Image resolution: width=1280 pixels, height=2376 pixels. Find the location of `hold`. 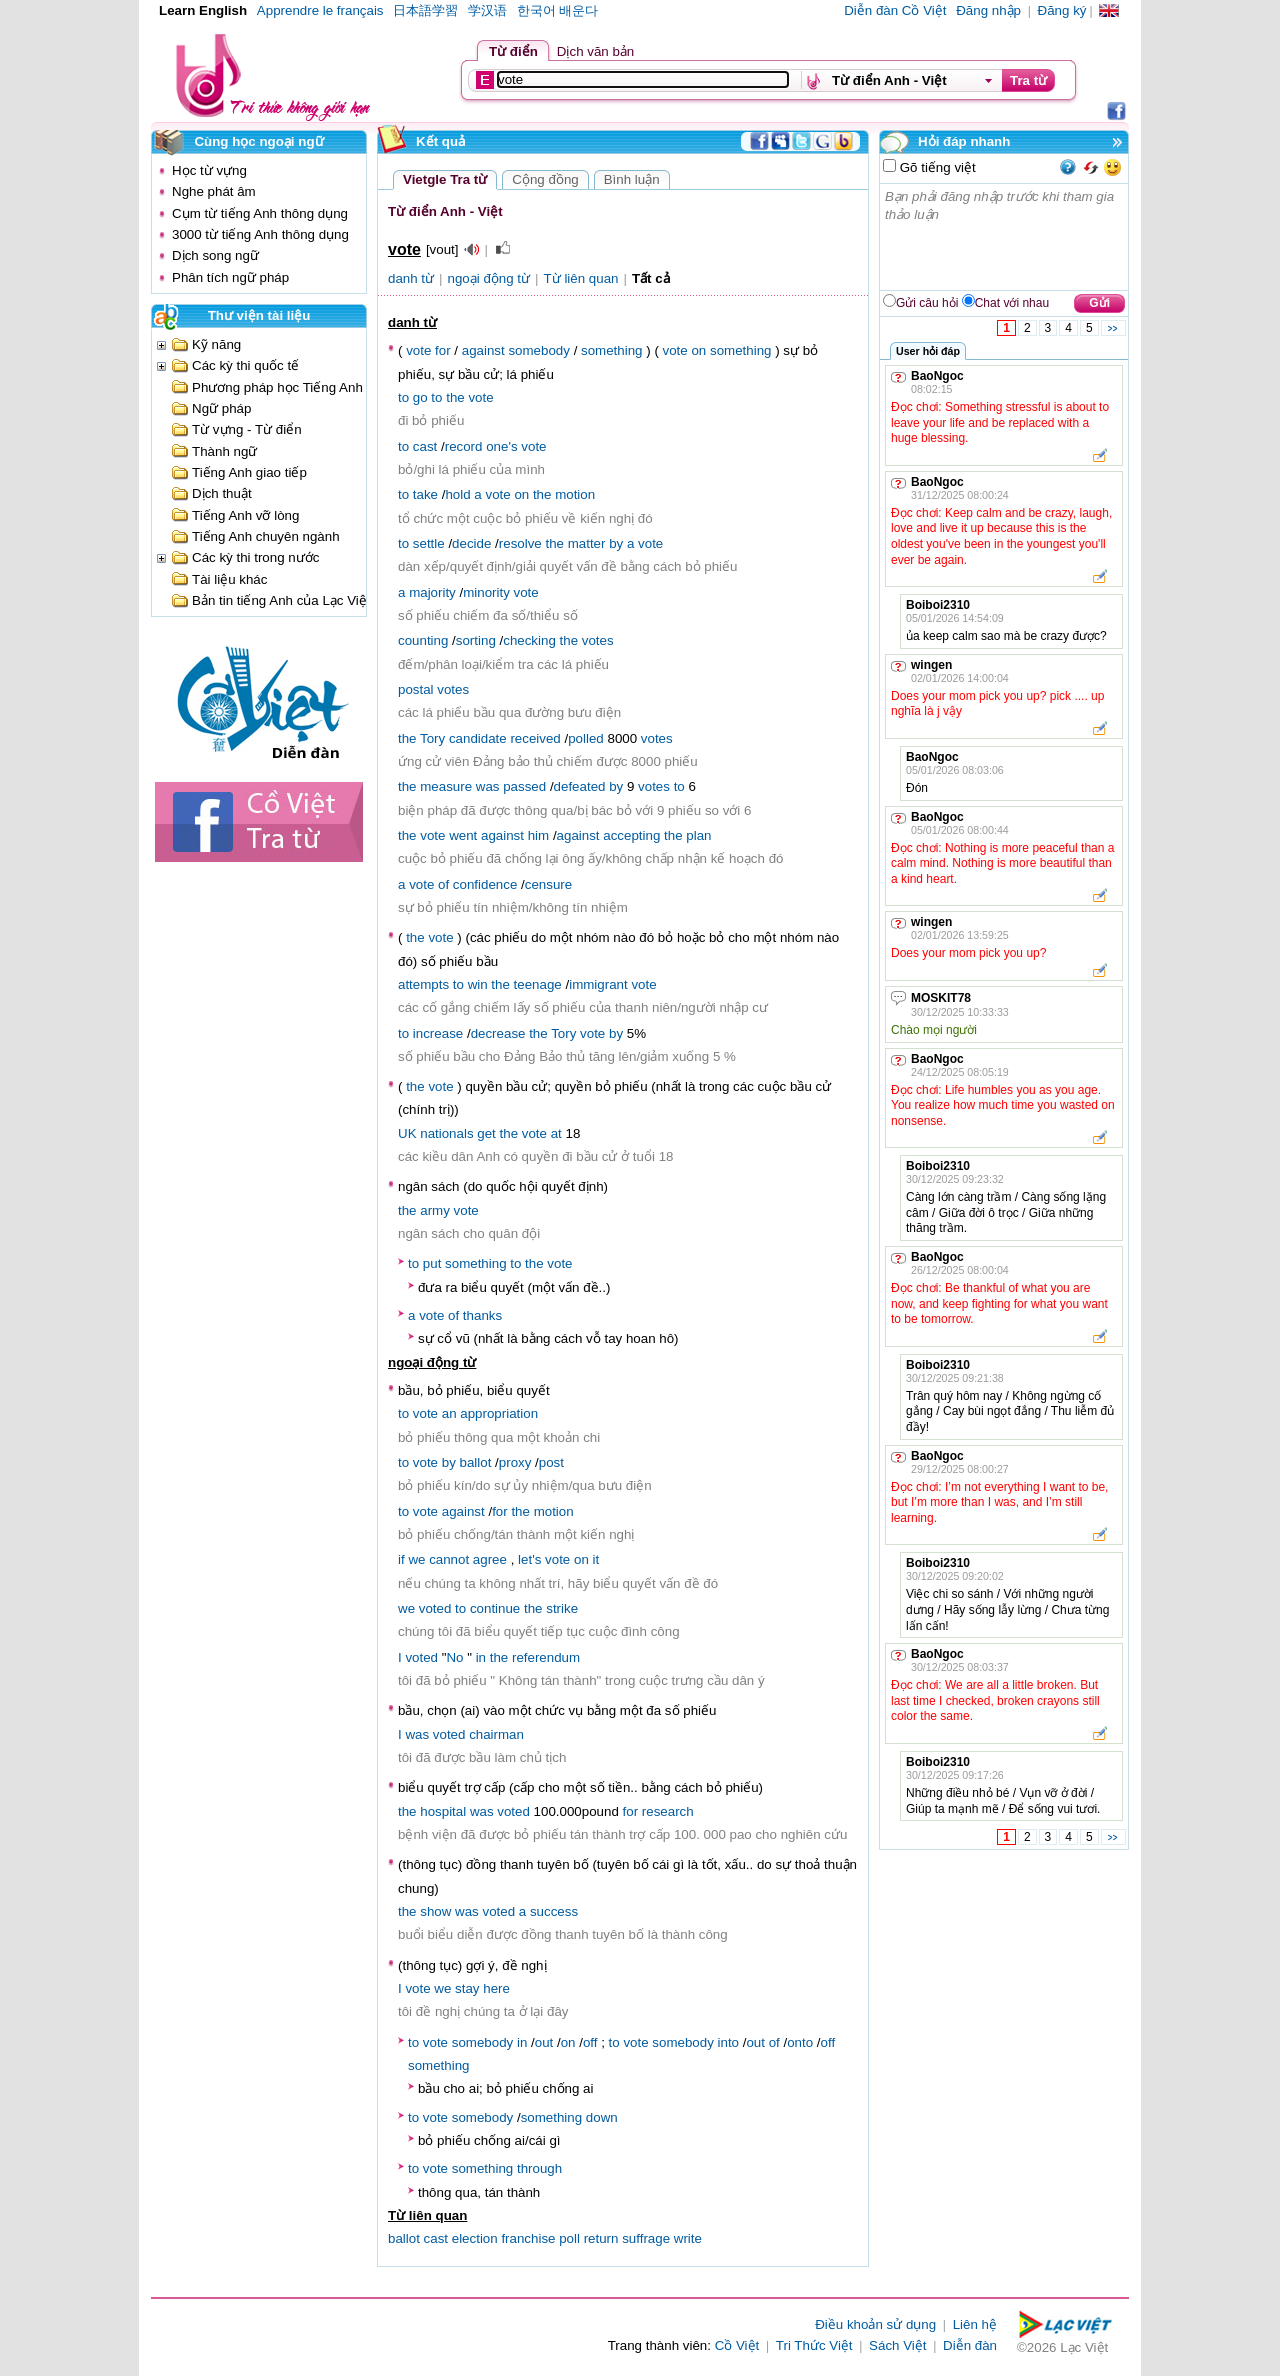

hold is located at coordinates (457, 494).